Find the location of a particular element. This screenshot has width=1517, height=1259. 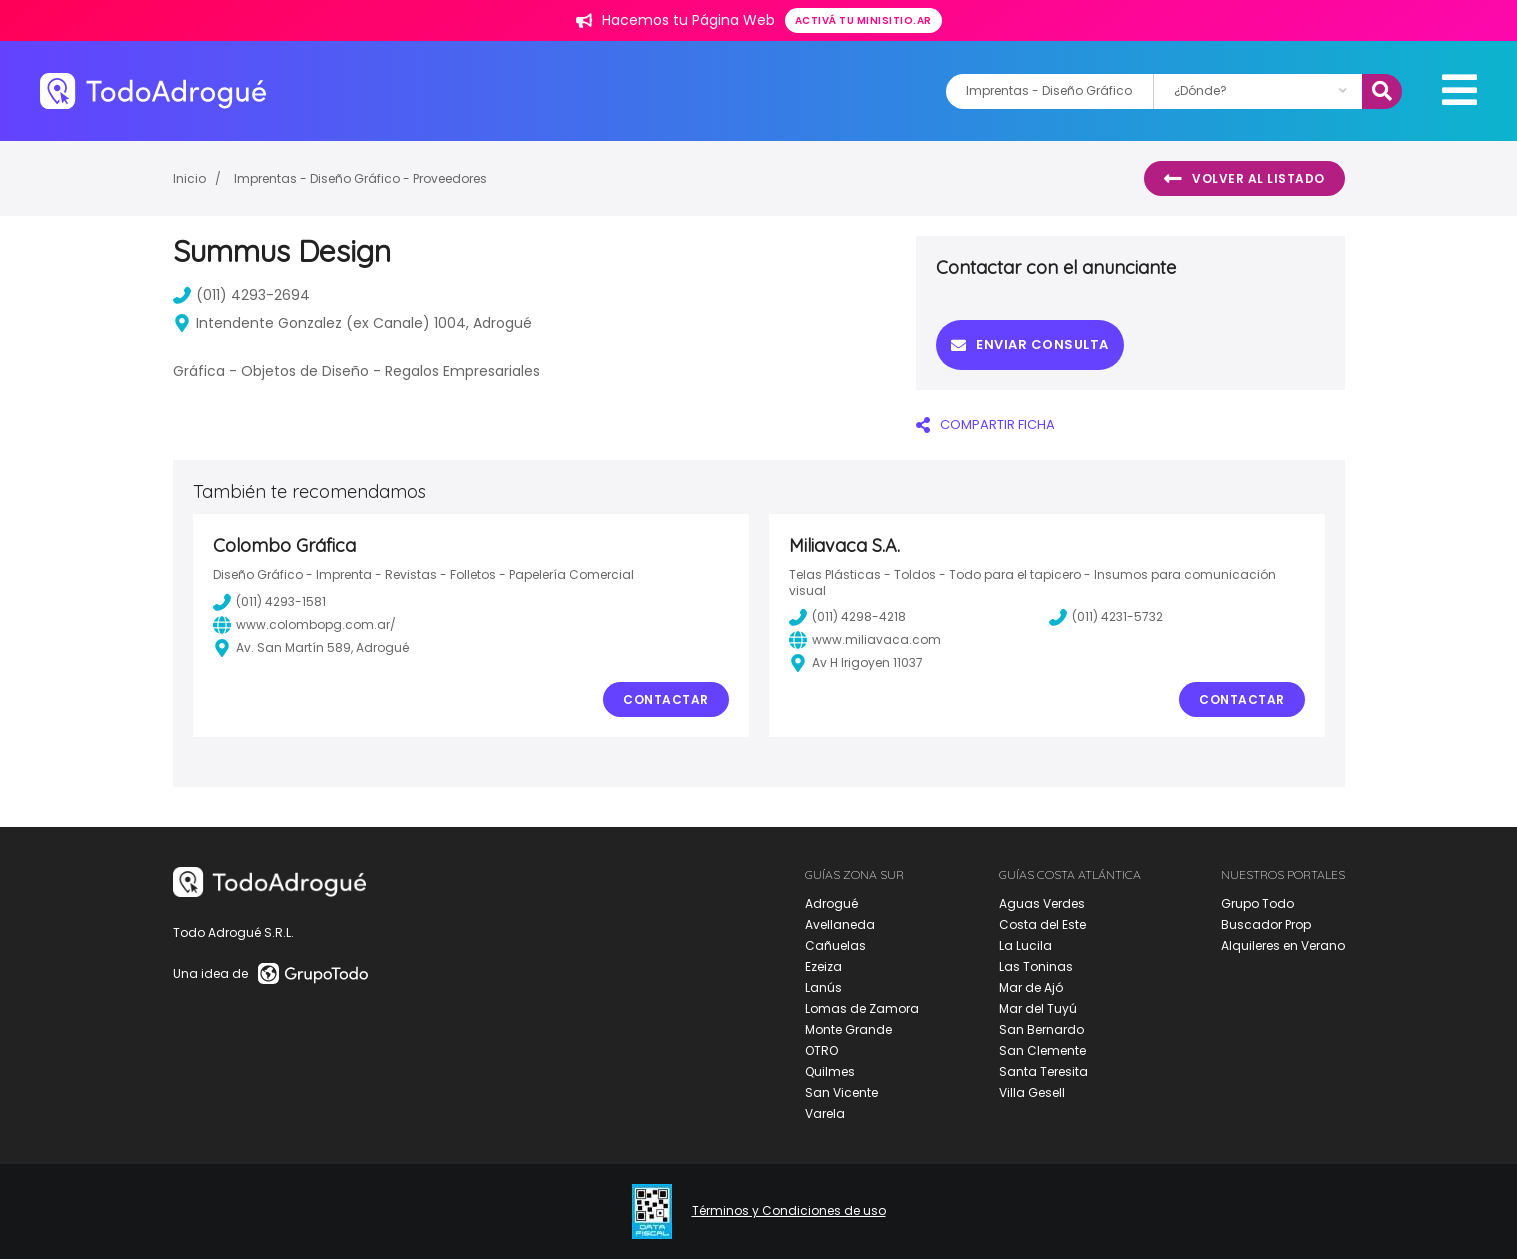

Monte Grande is located at coordinates (848, 1029).